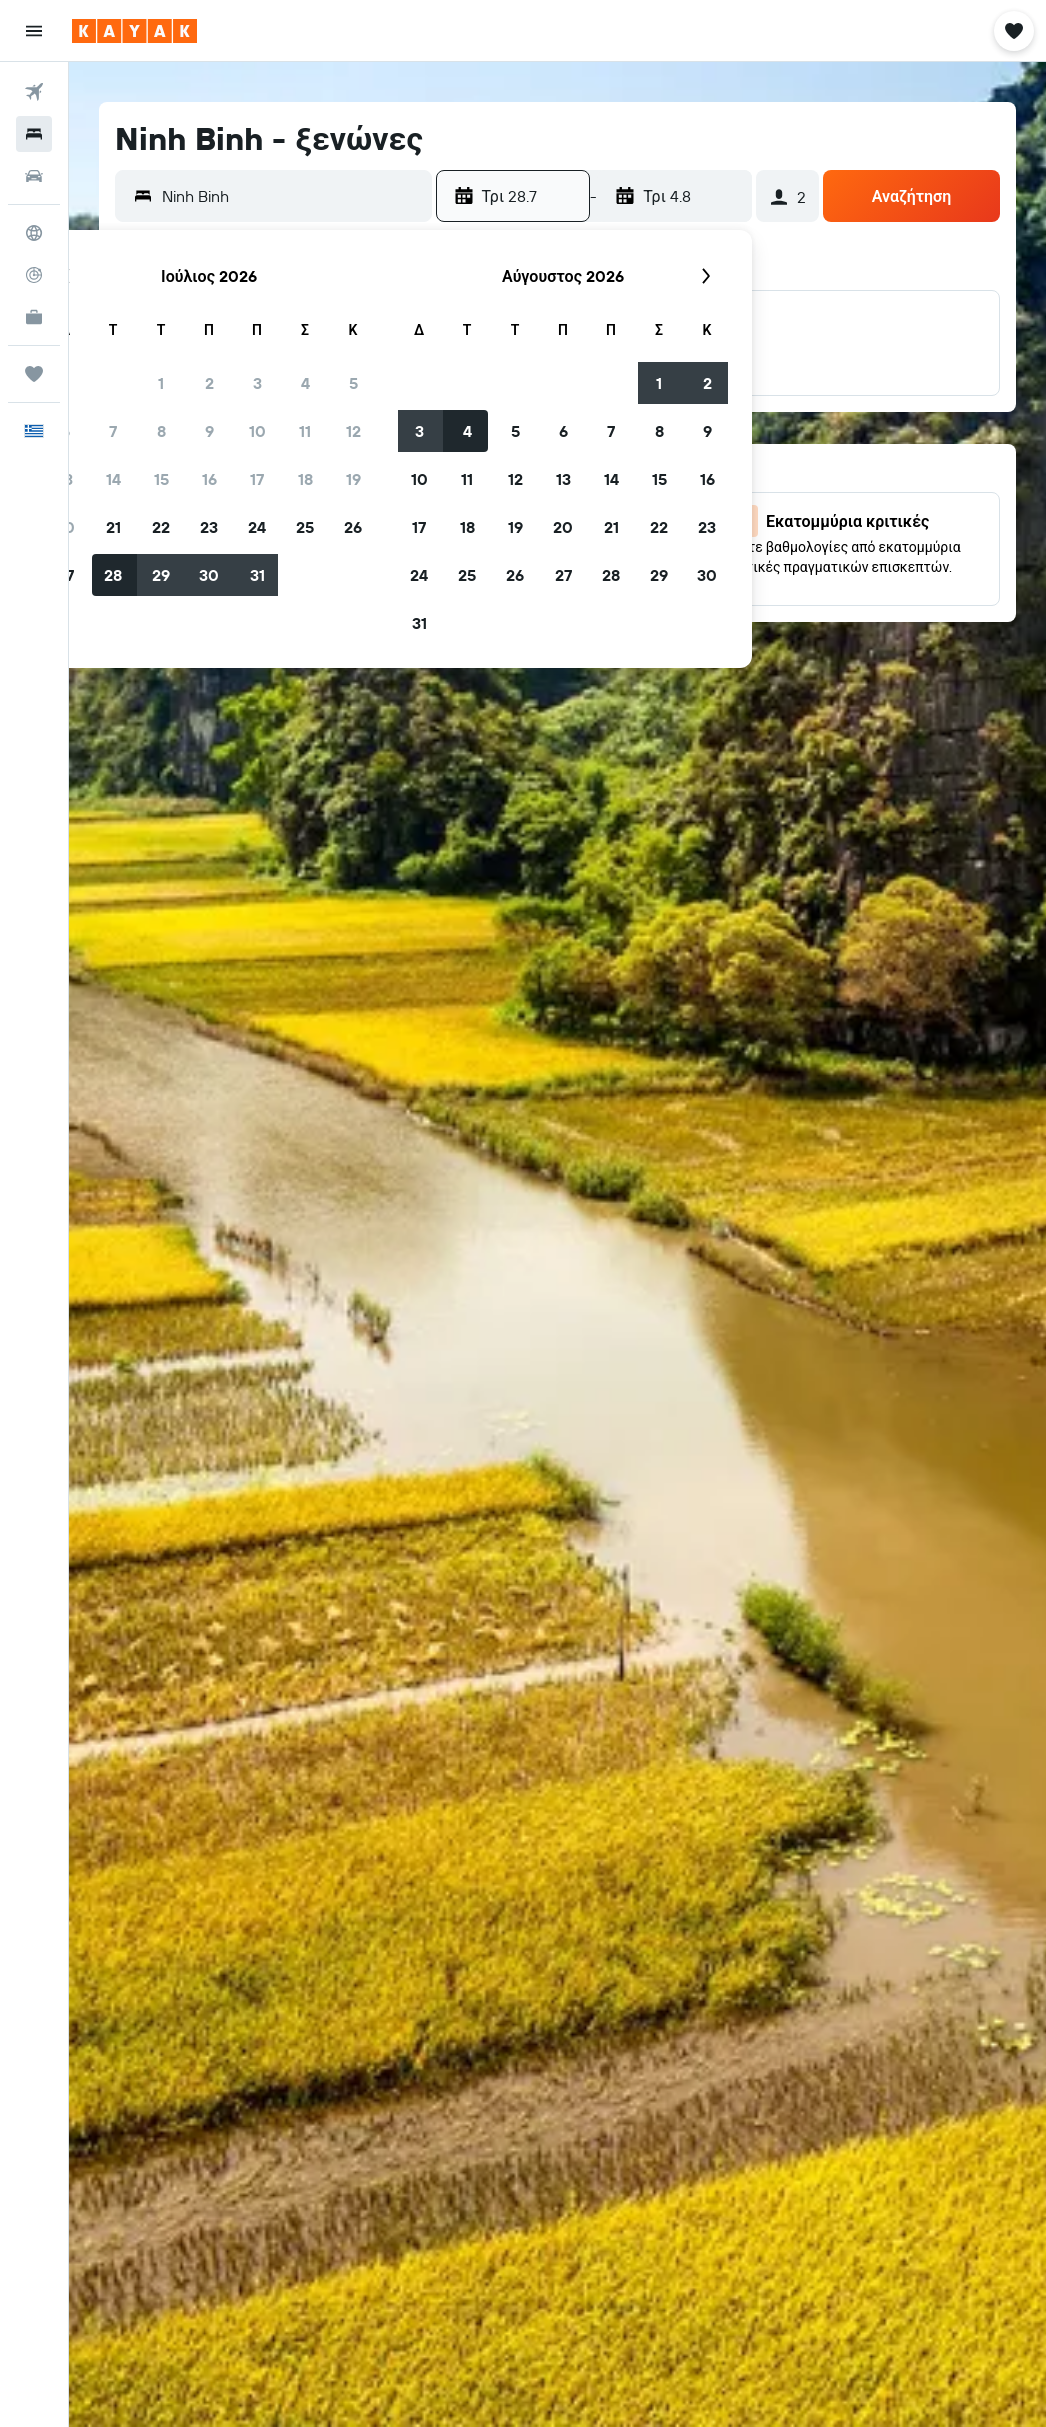 This screenshot has width=1046, height=2427. What do you see at coordinates (209, 479) in the screenshot?
I see `16 [button]` at bounding box center [209, 479].